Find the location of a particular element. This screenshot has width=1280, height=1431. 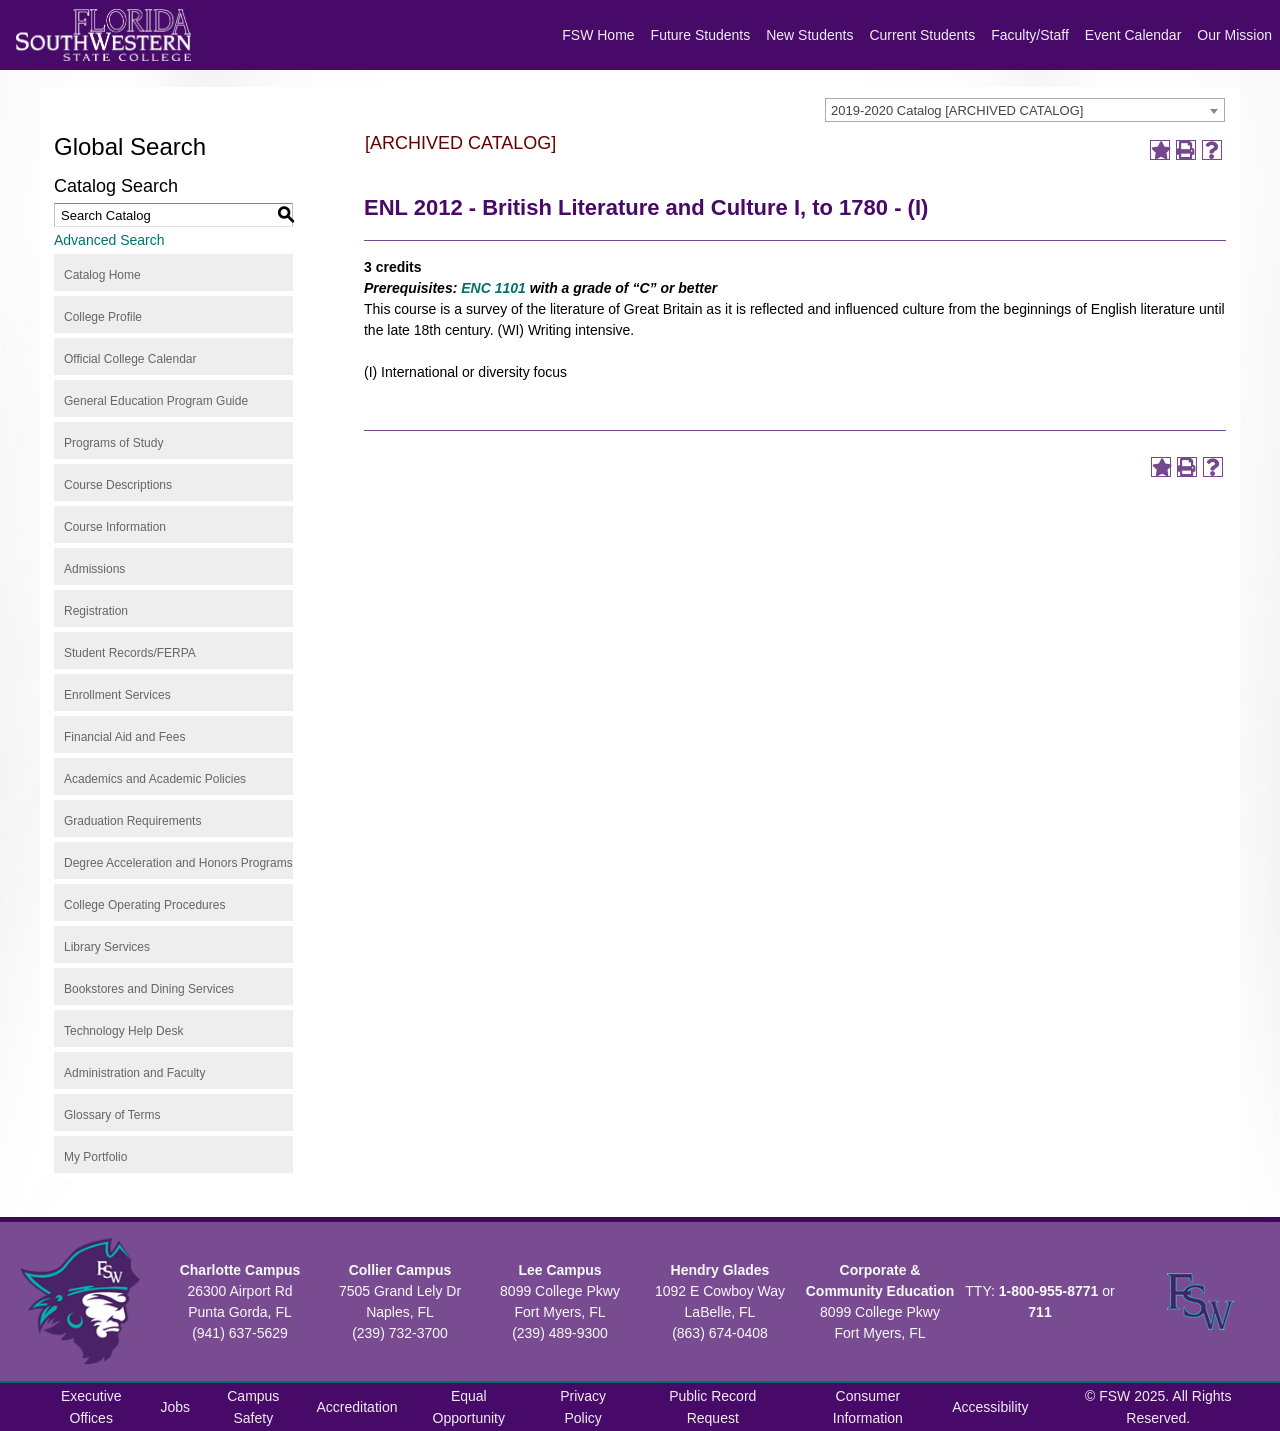

Faculty/Staff is located at coordinates (1030, 35).